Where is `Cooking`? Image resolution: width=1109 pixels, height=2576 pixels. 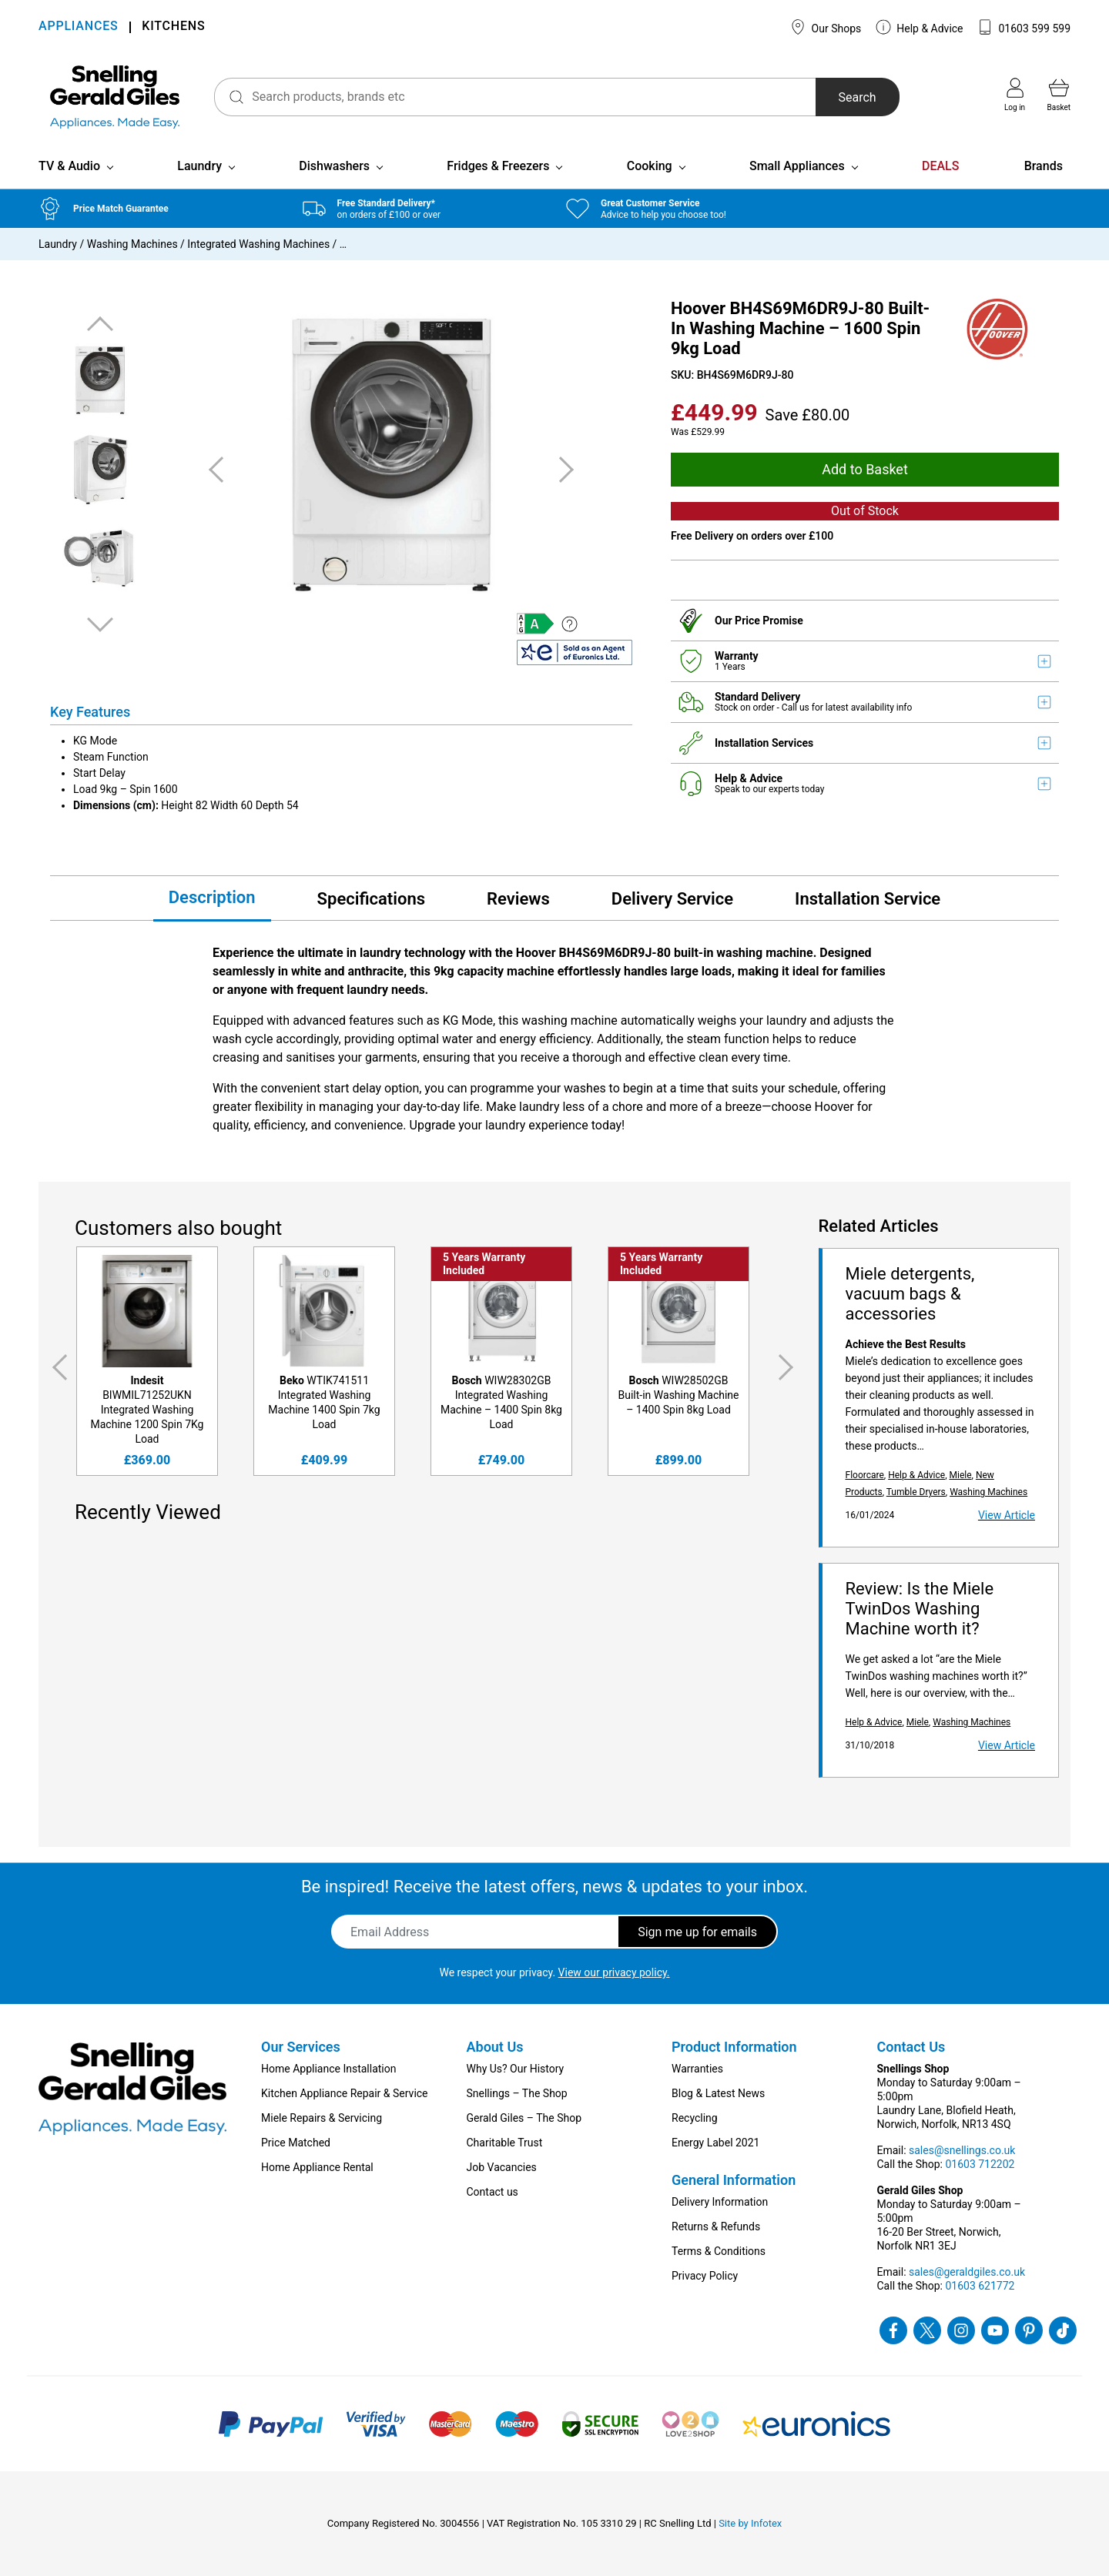
Cooking is located at coordinates (649, 166).